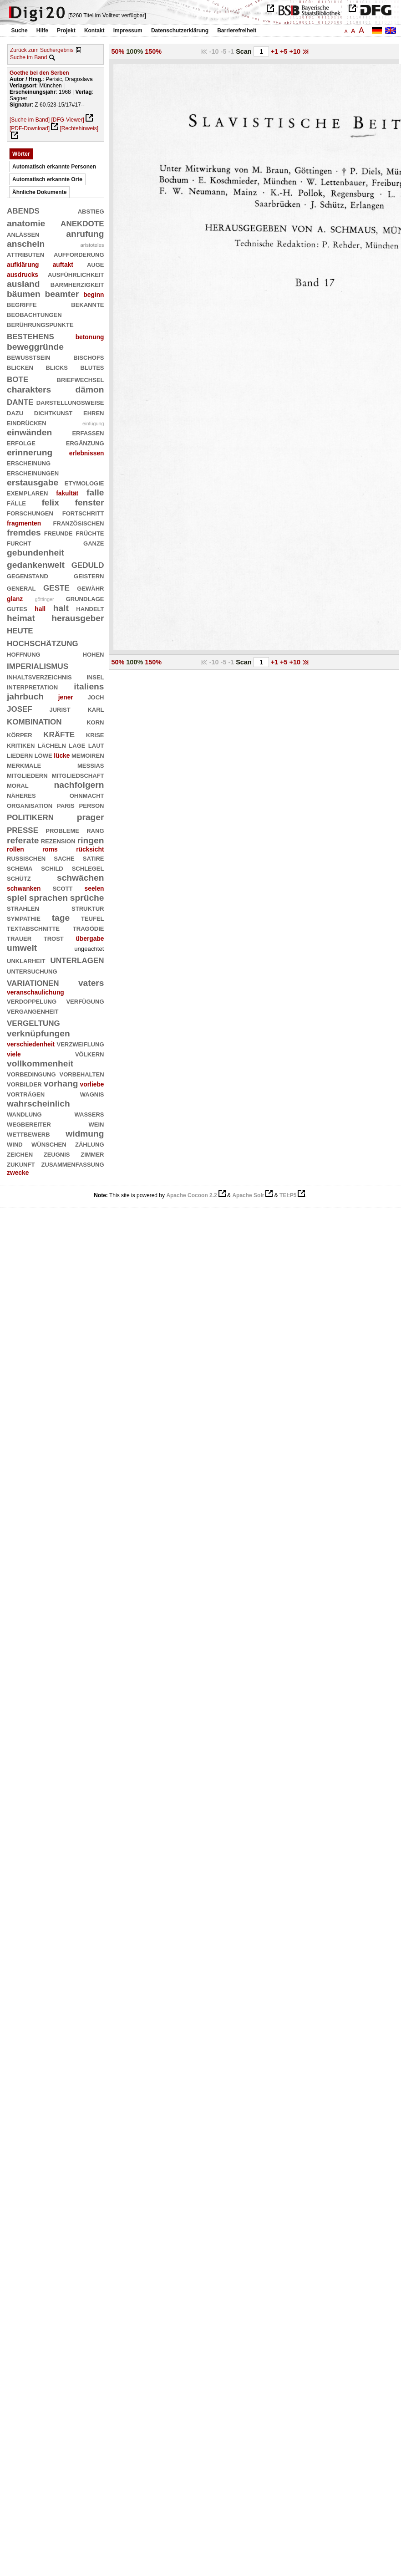 The height and width of the screenshot is (2576, 401). What do you see at coordinates (23, 210) in the screenshot?
I see `abends` at bounding box center [23, 210].